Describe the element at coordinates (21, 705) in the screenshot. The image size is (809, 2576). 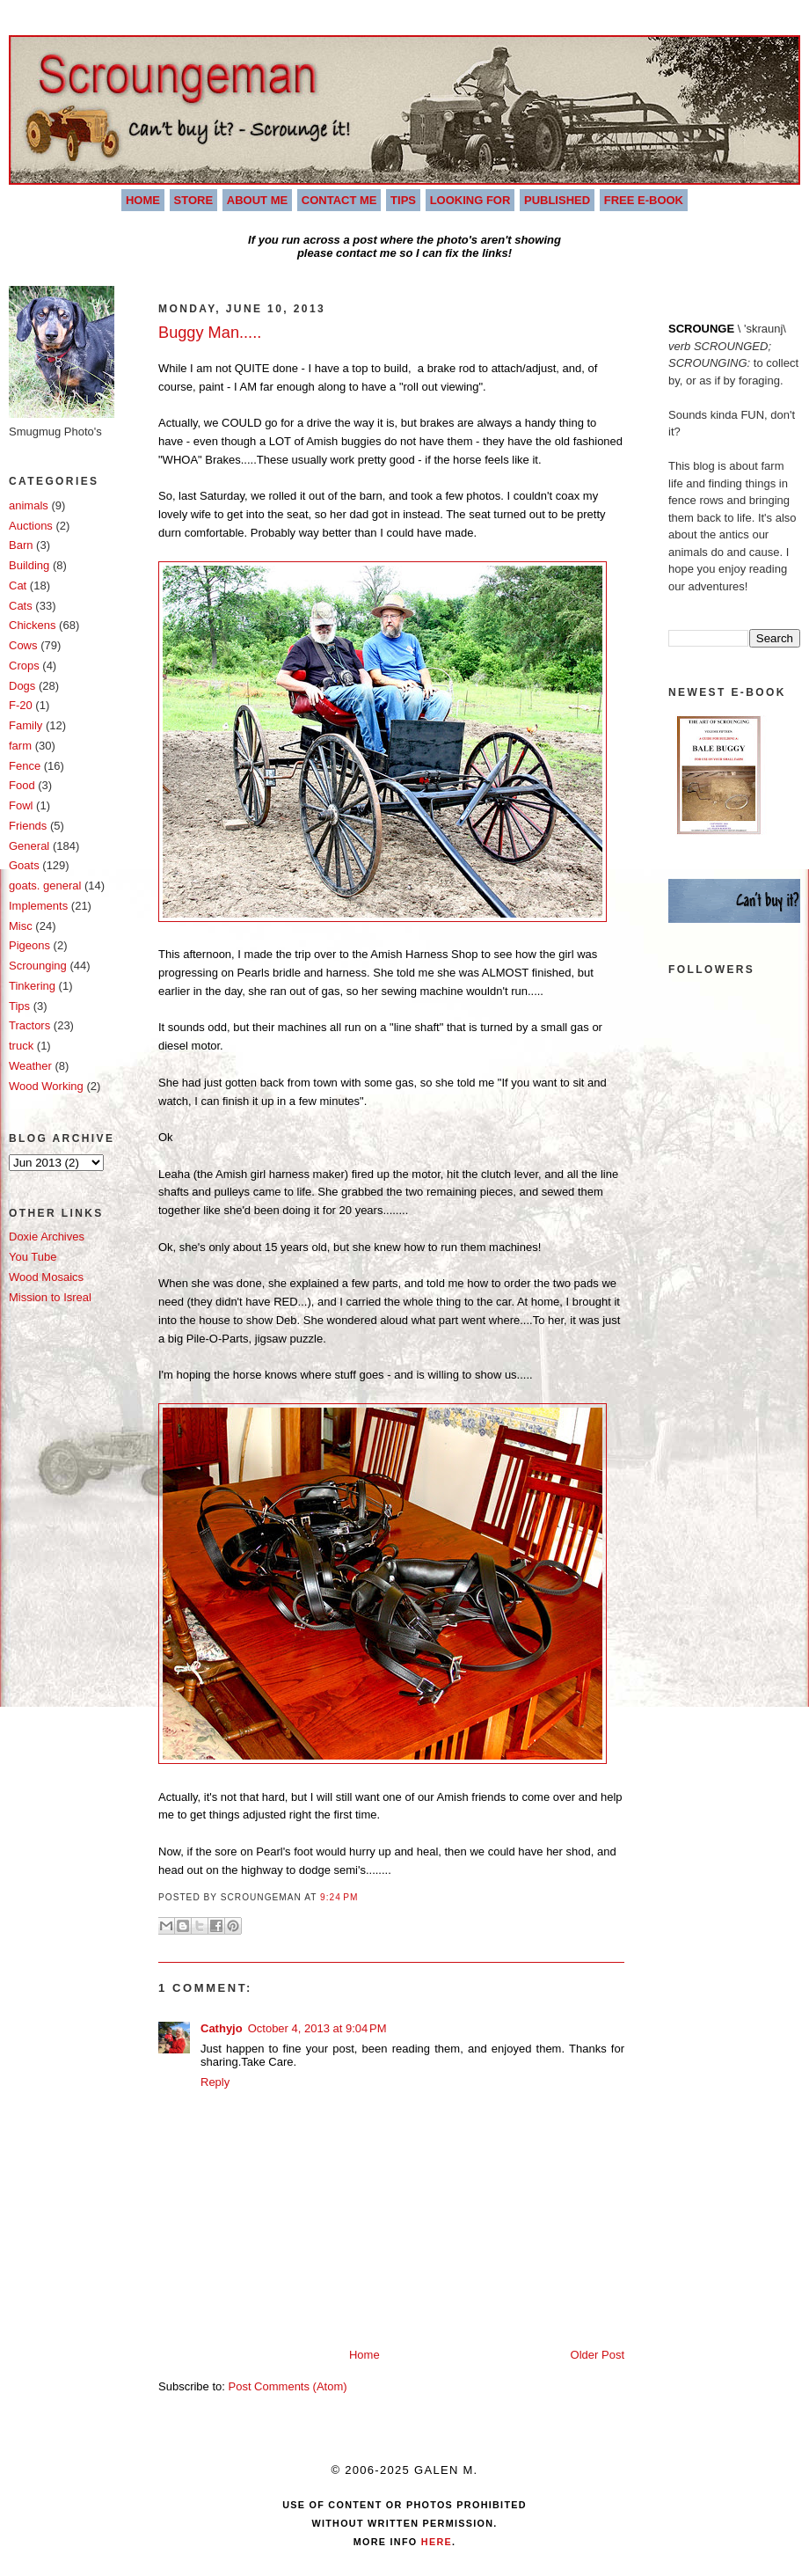
I see `F-20` at that location.